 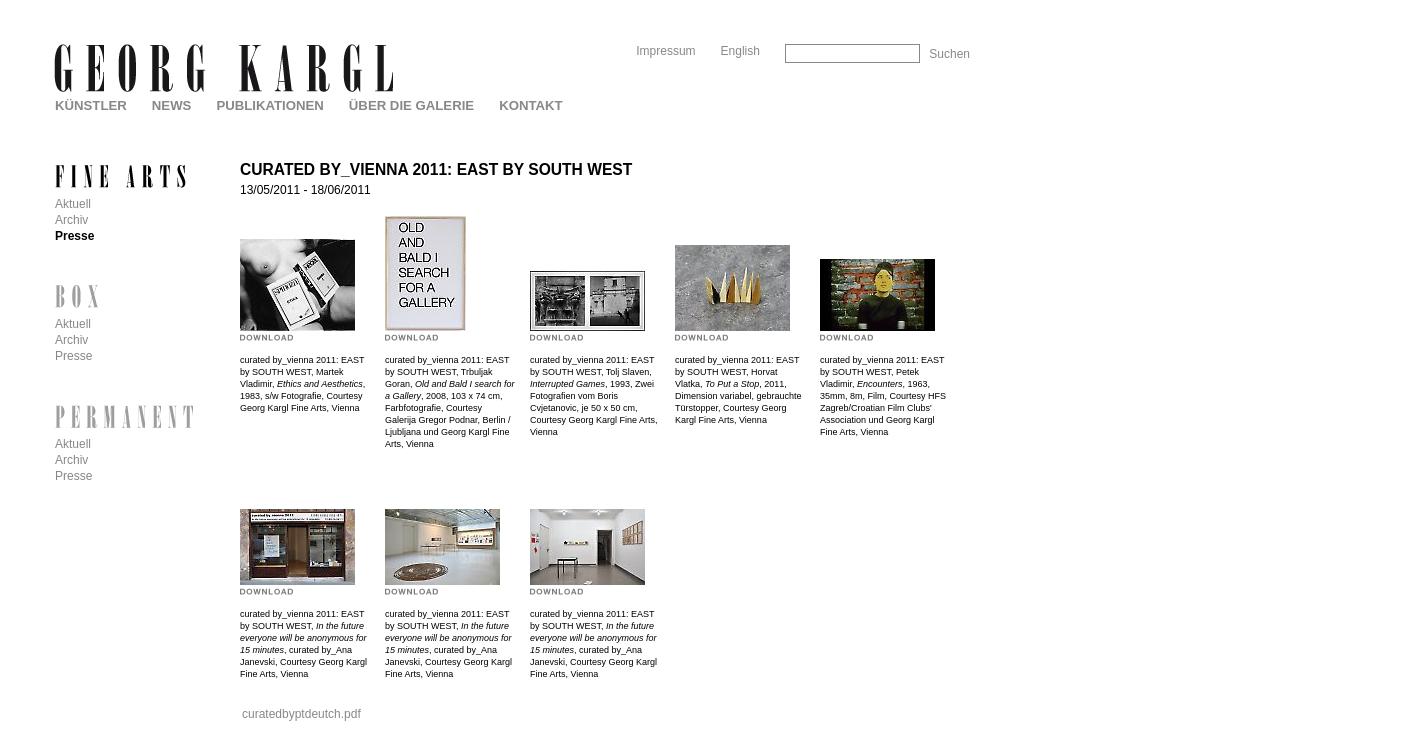 What do you see at coordinates (530, 105) in the screenshot?
I see `Kontakt` at bounding box center [530, 105].